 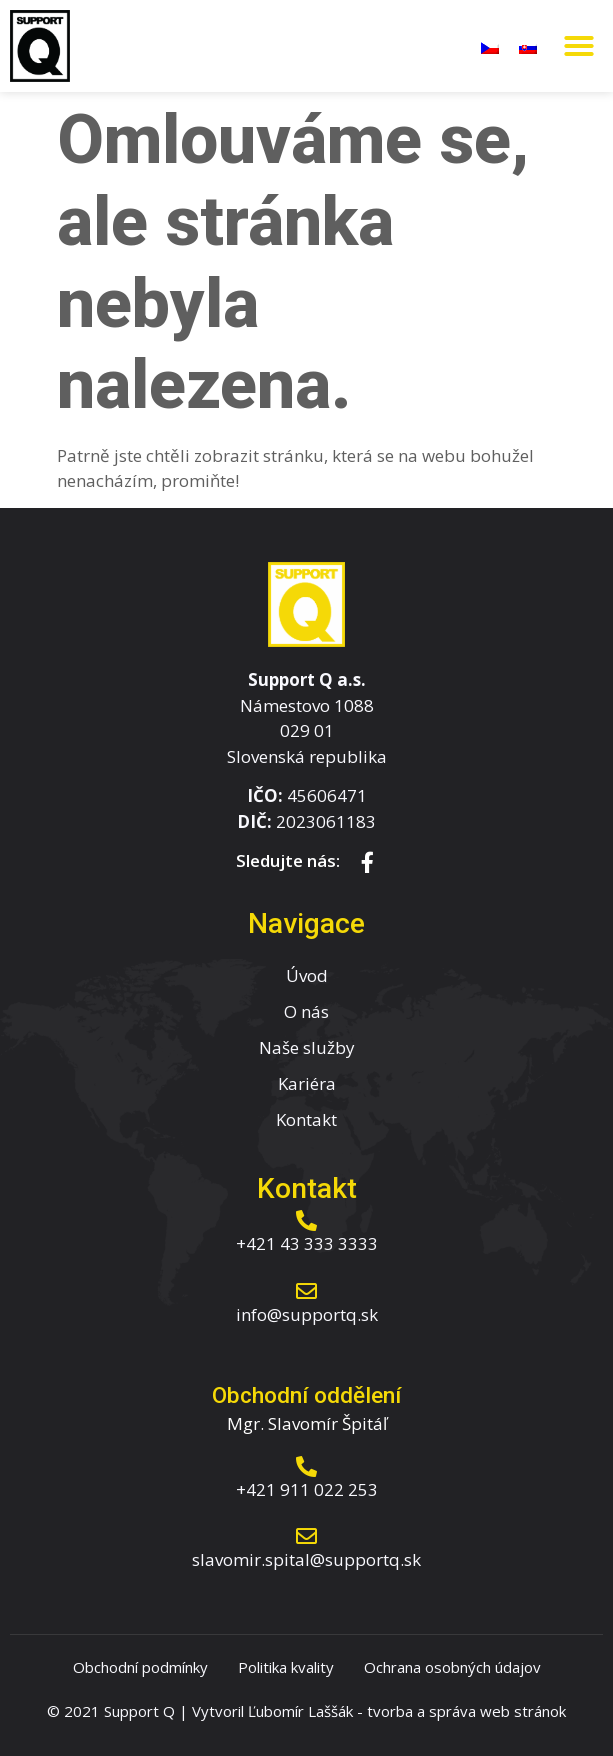 I want to click on [menuitem], so click(x=490, y=46).